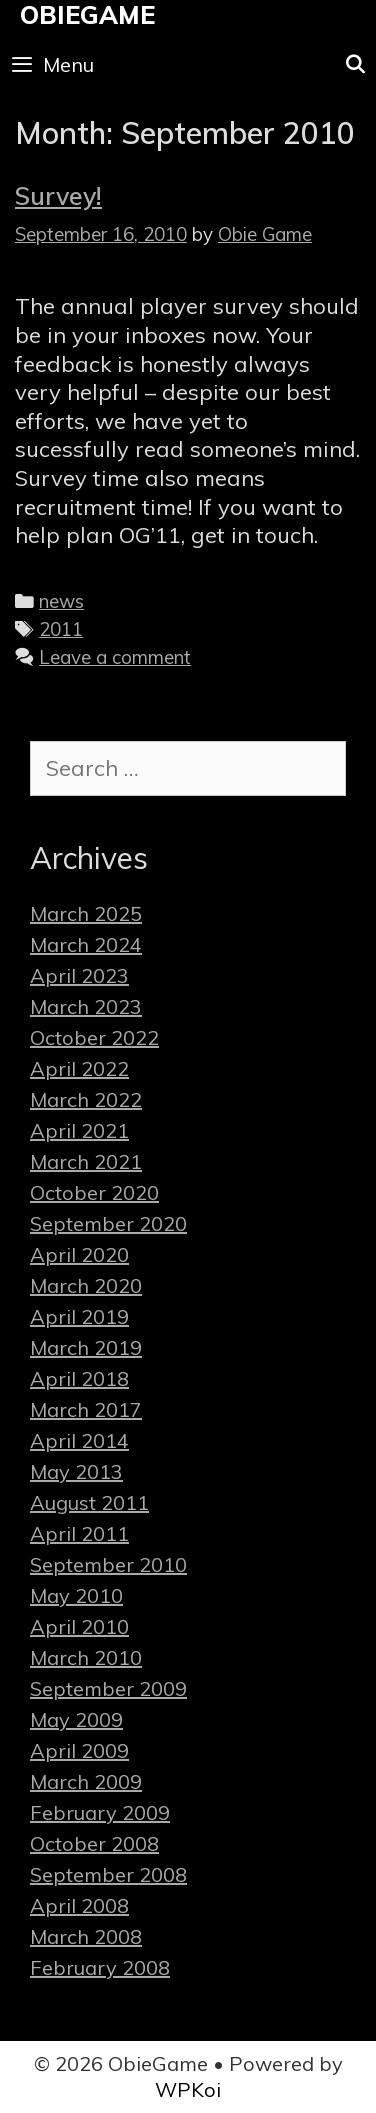 This screenshot has height=2113, width=376. I want to click on April 2020, so click(79, 1254).